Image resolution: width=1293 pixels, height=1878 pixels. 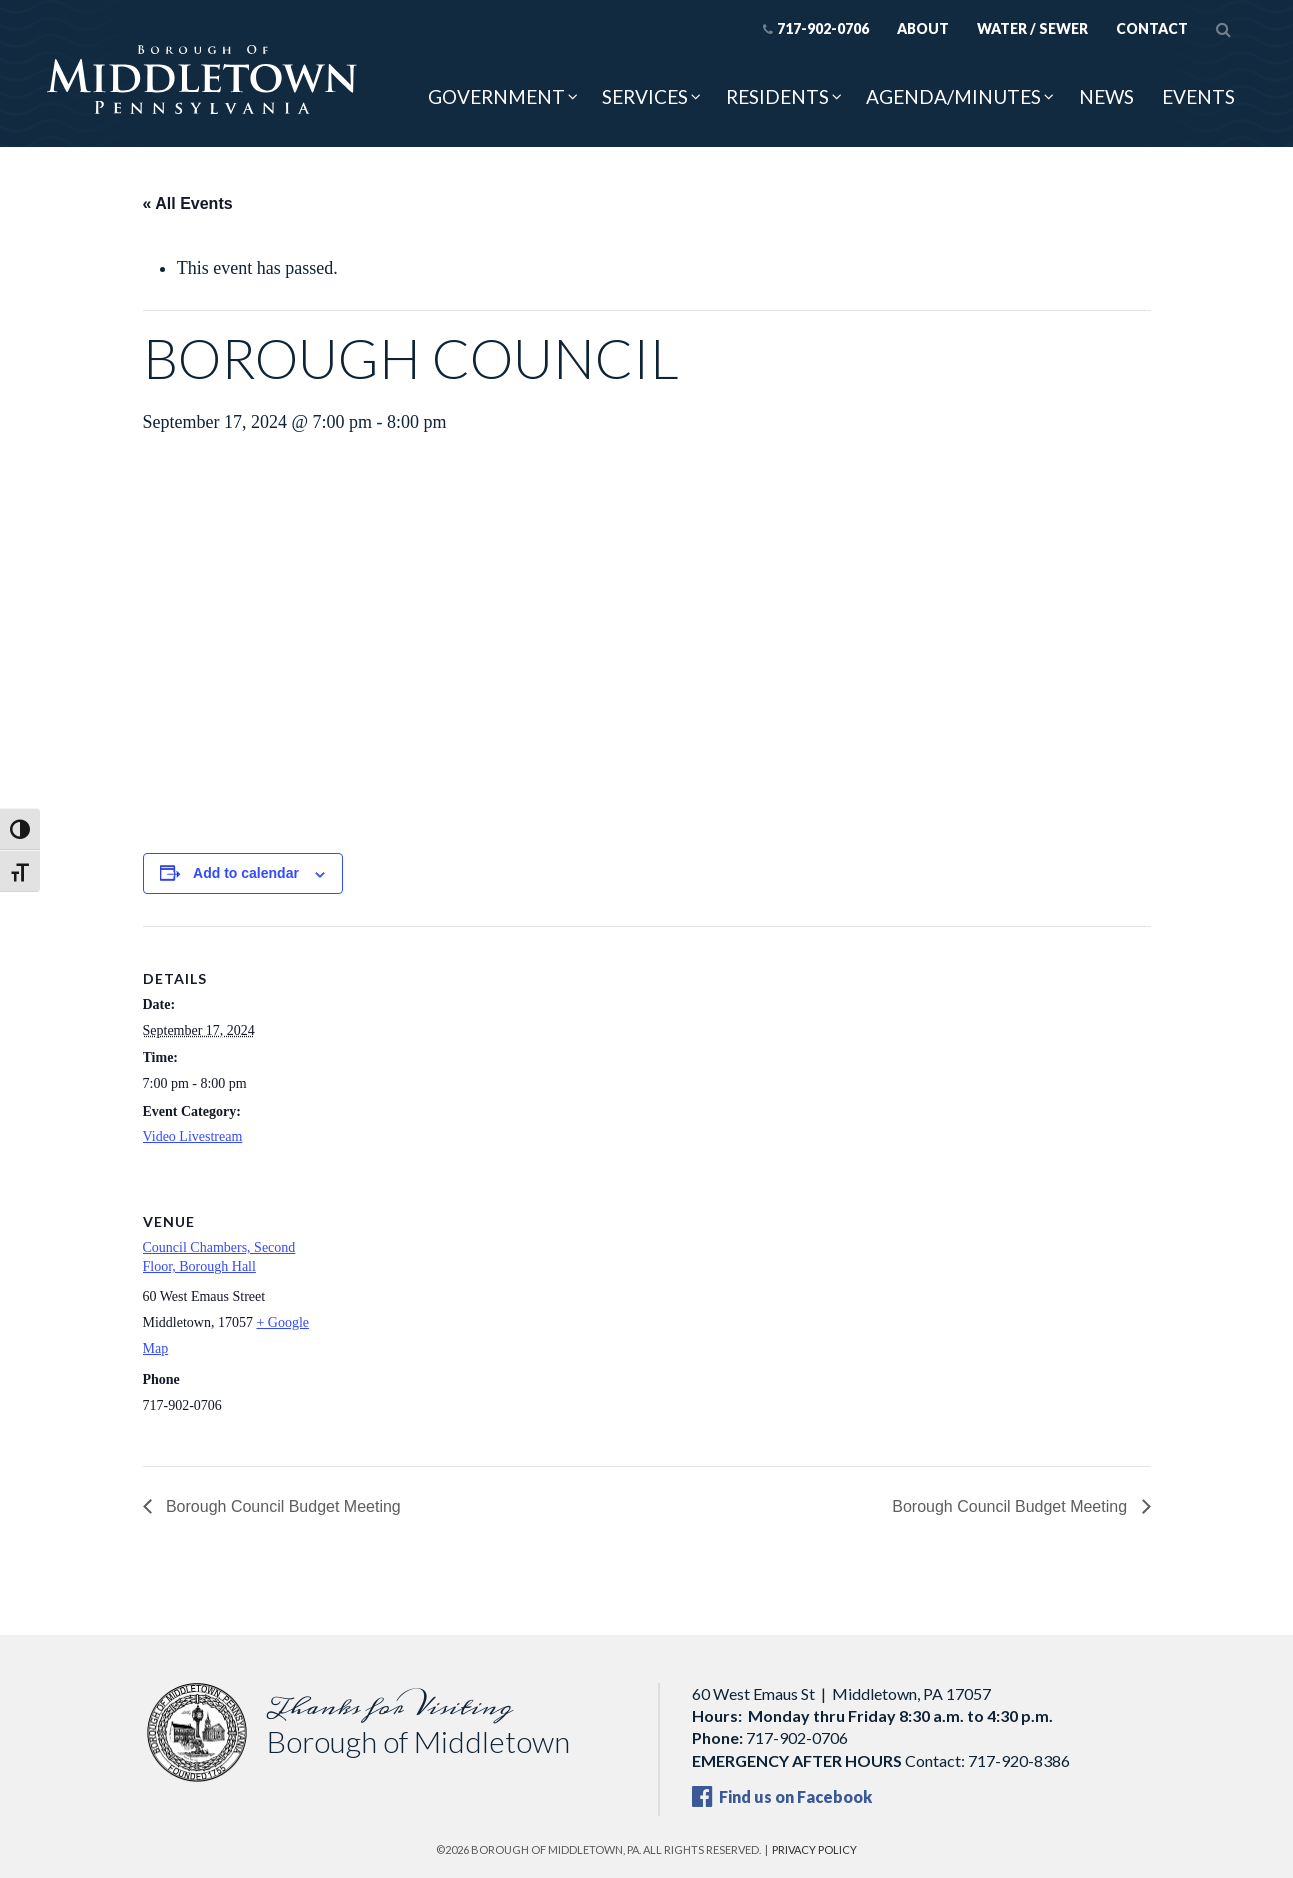 I want to click on Privacy Policy, so click(x=814, y=1849).